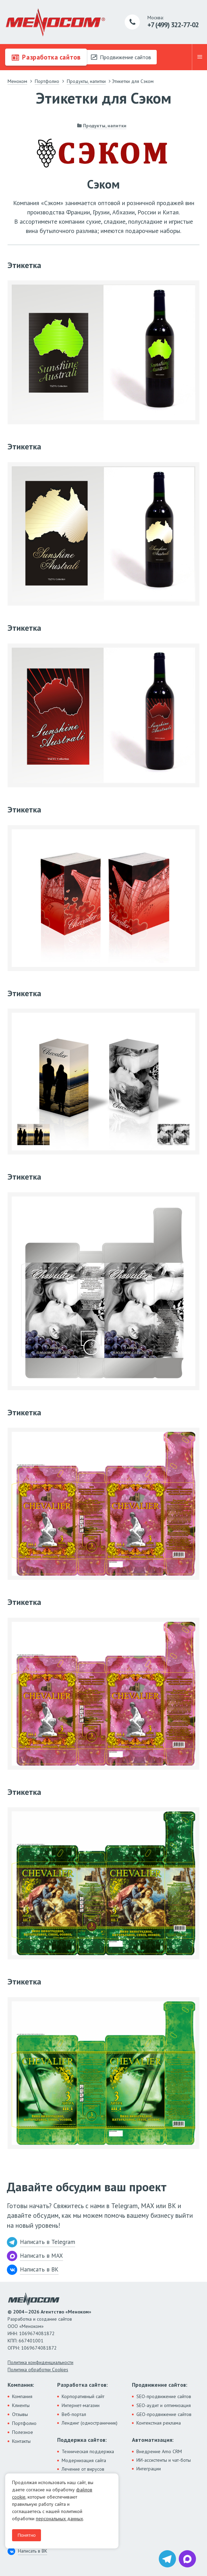  Describe the element at coordinates (89, 2423) in the screenshot. I see `Лендинг (одностраничник)` at that location.